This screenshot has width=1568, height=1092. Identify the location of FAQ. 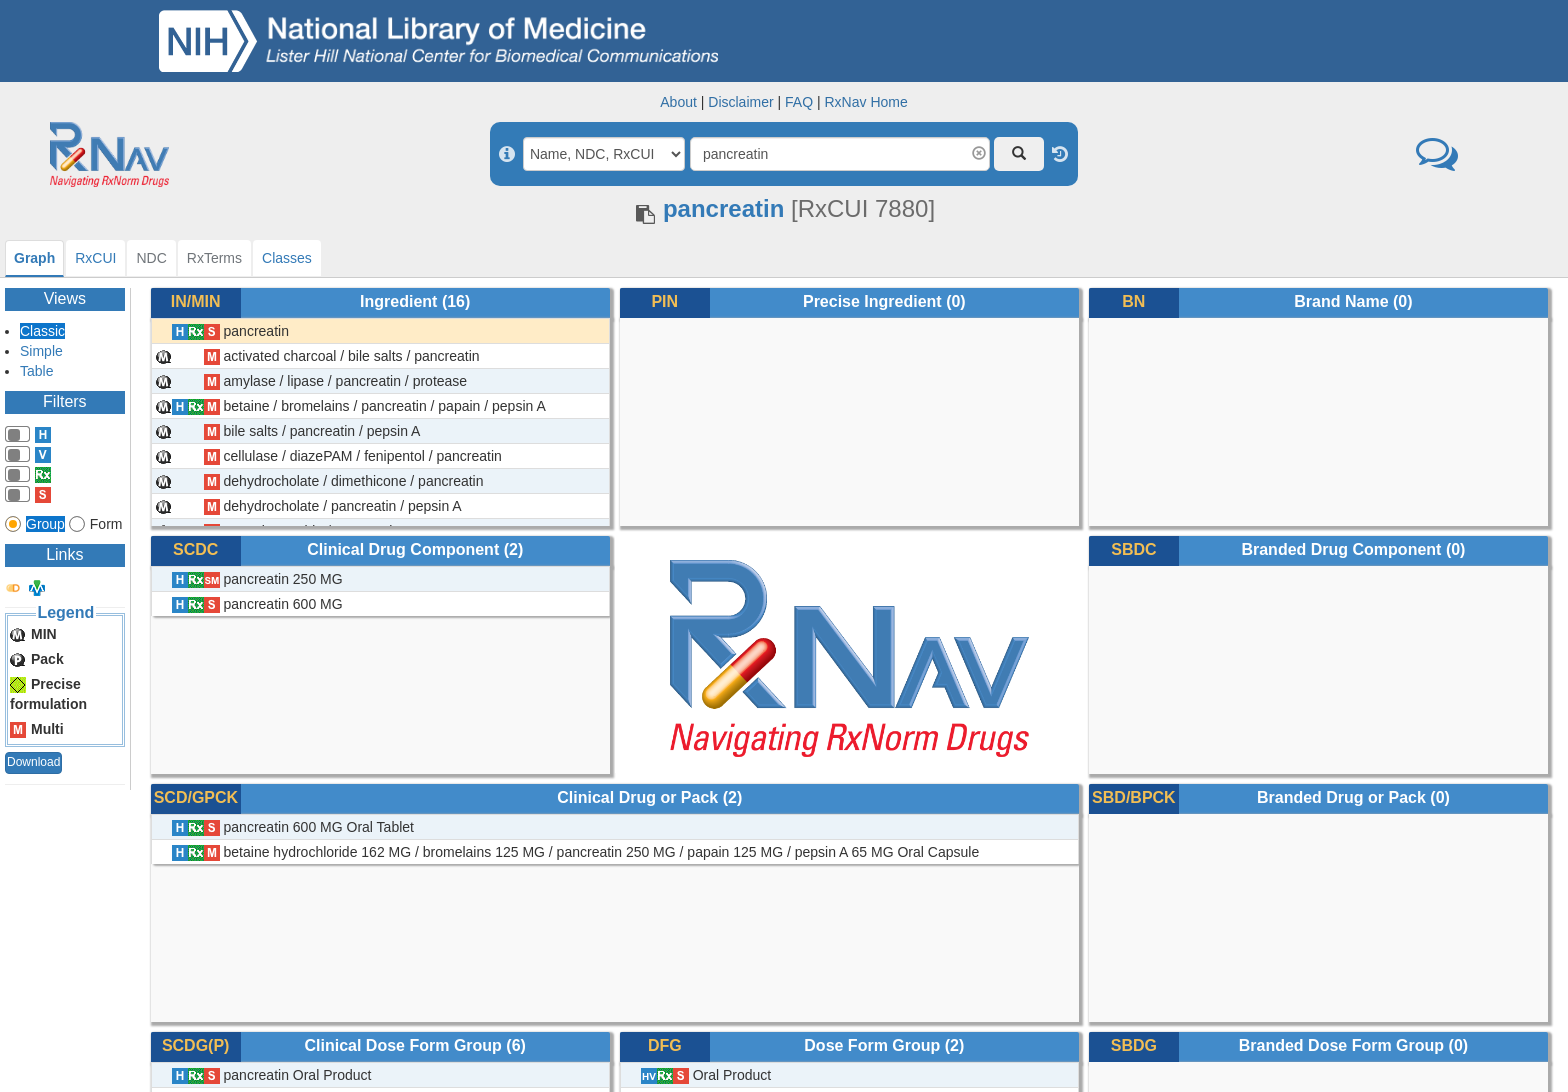
(799, 102).